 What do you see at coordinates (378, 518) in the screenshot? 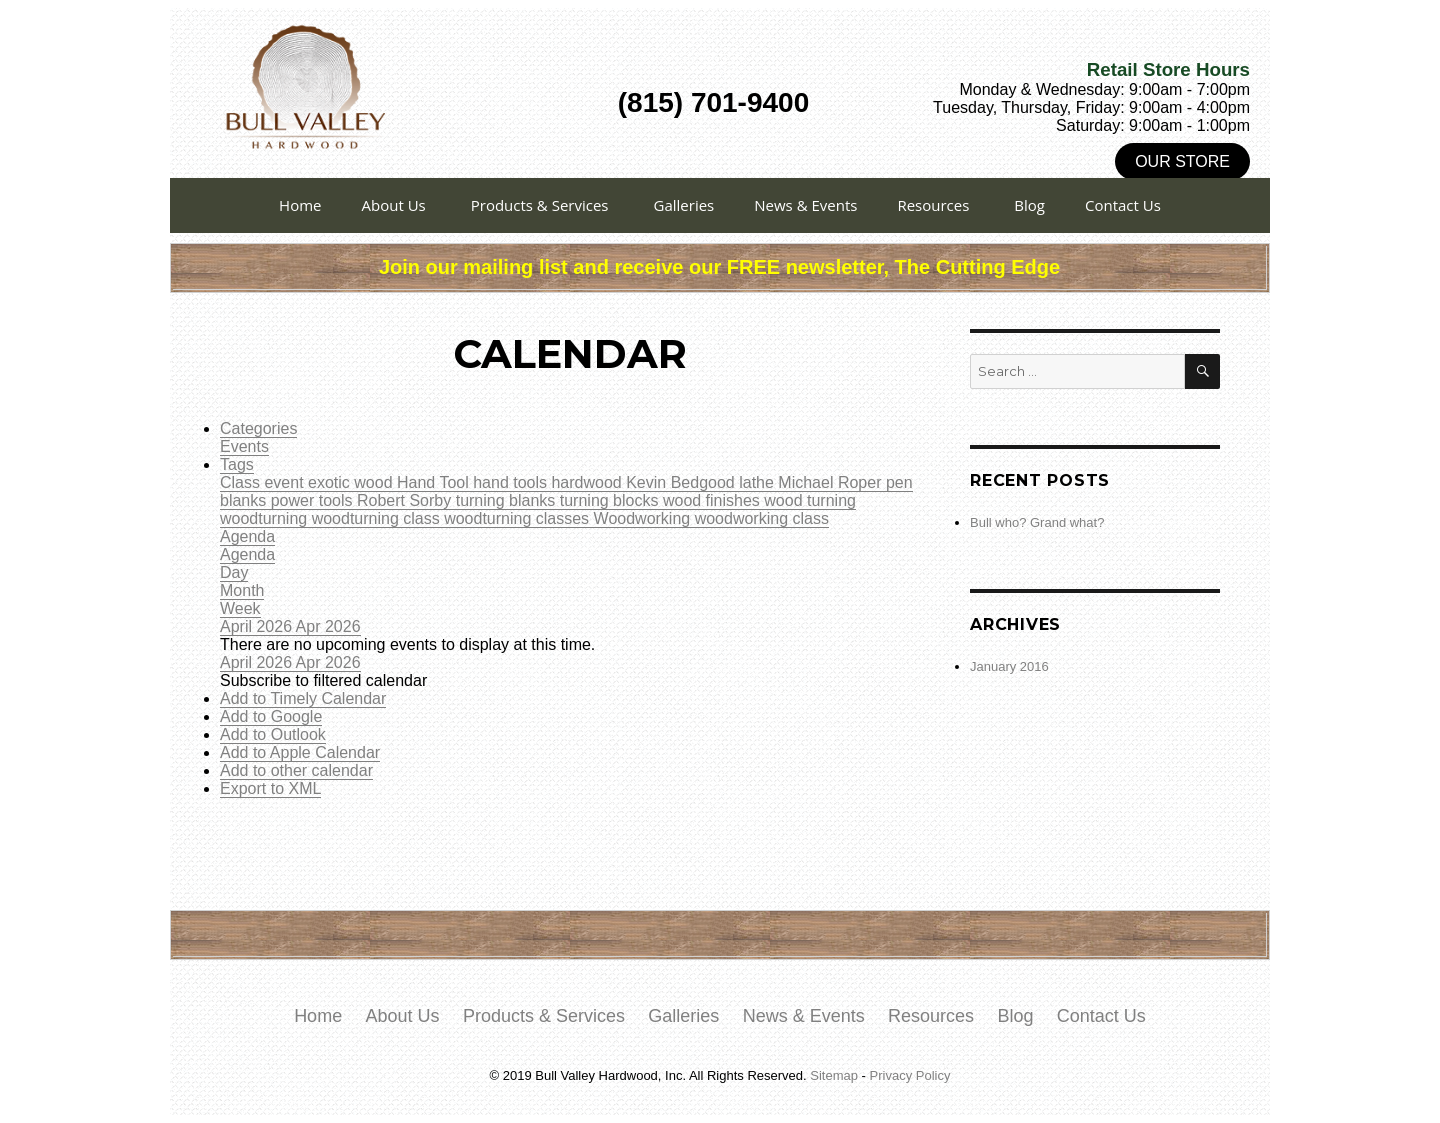
I see `woodturning class` at bounding box center [378, 518].